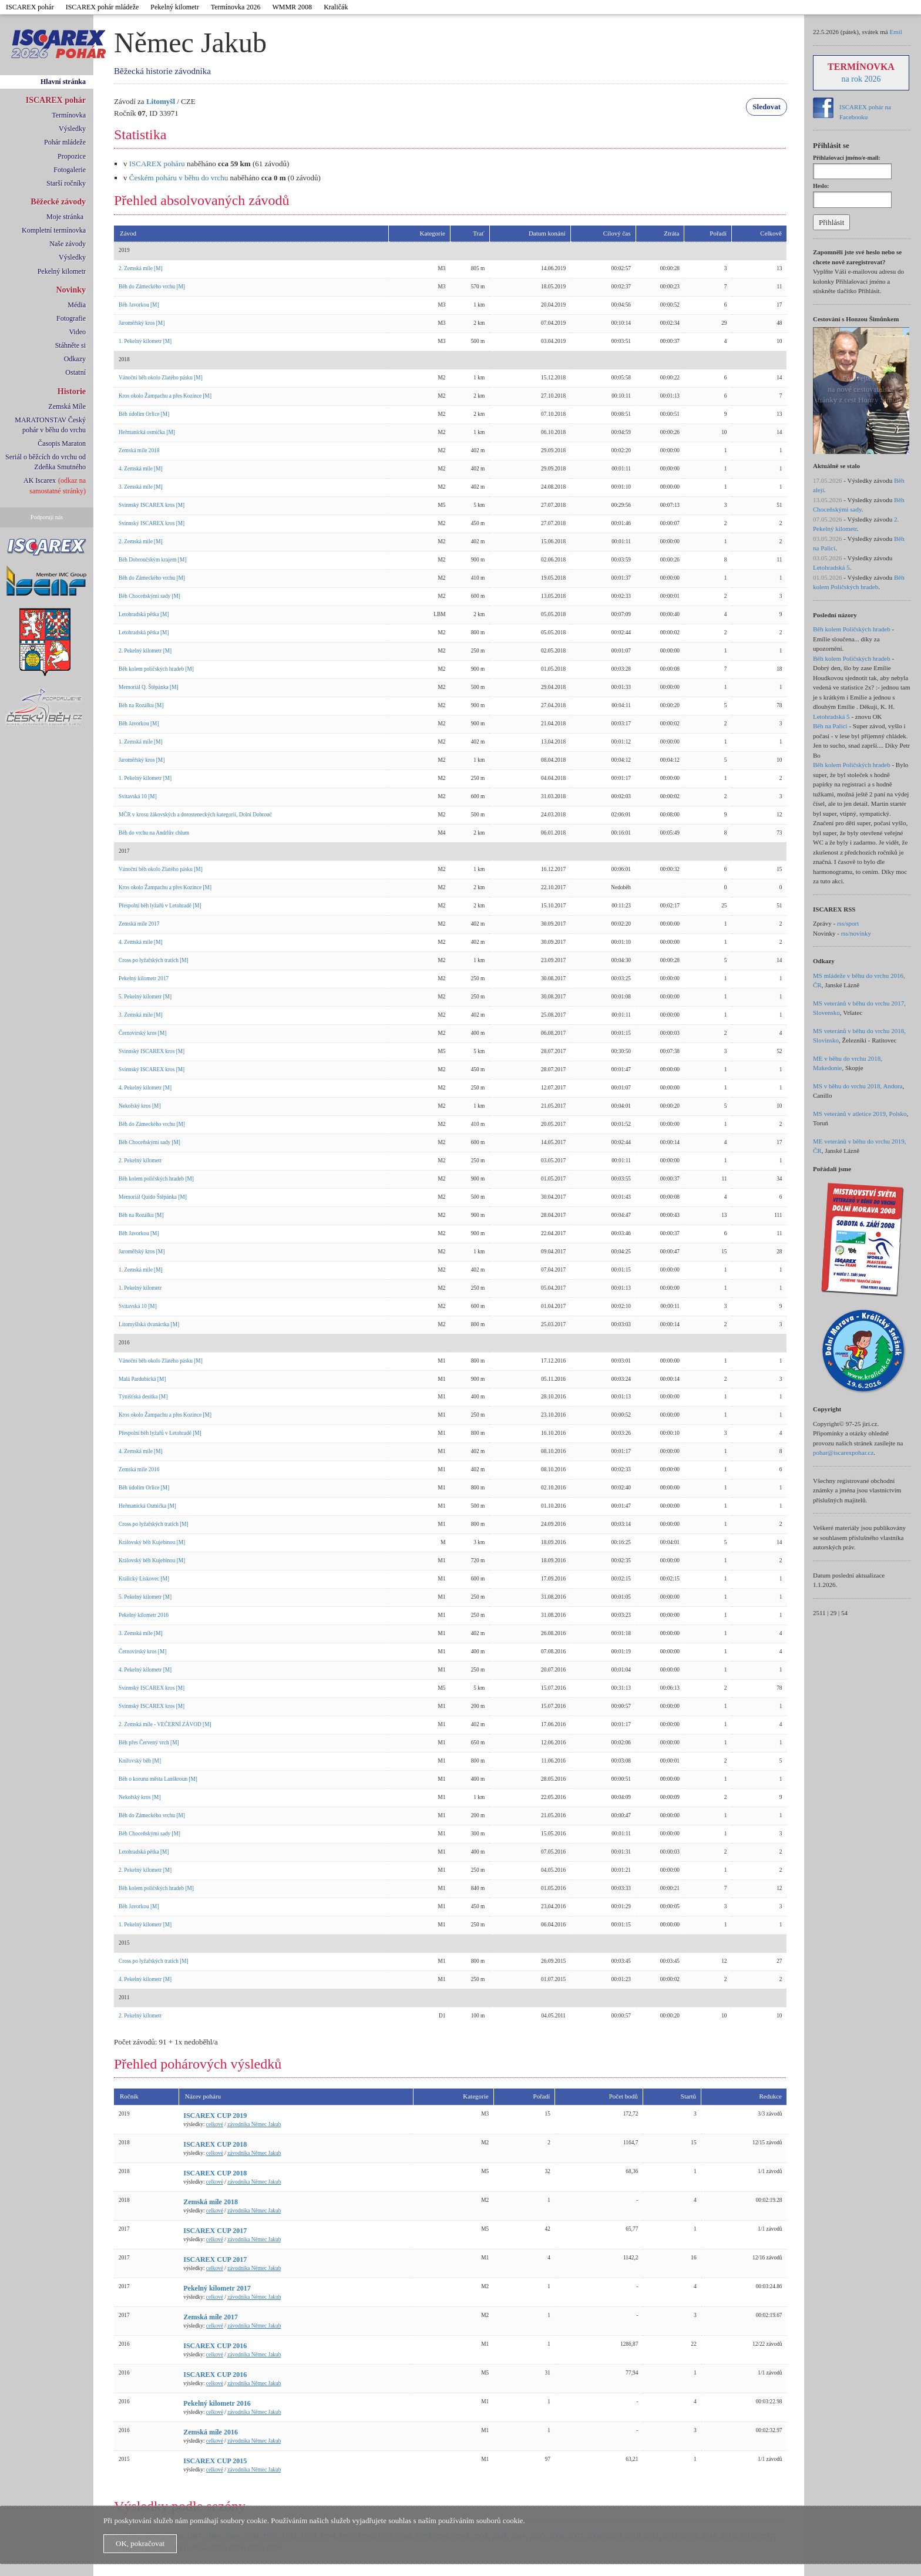 The width and height of the screenshot is (921, 2576). What do you see at coordinates (215, 2346) in the screenshot?
I see `ISCAREX CUP 2016` at bounding box center [215, 2346].